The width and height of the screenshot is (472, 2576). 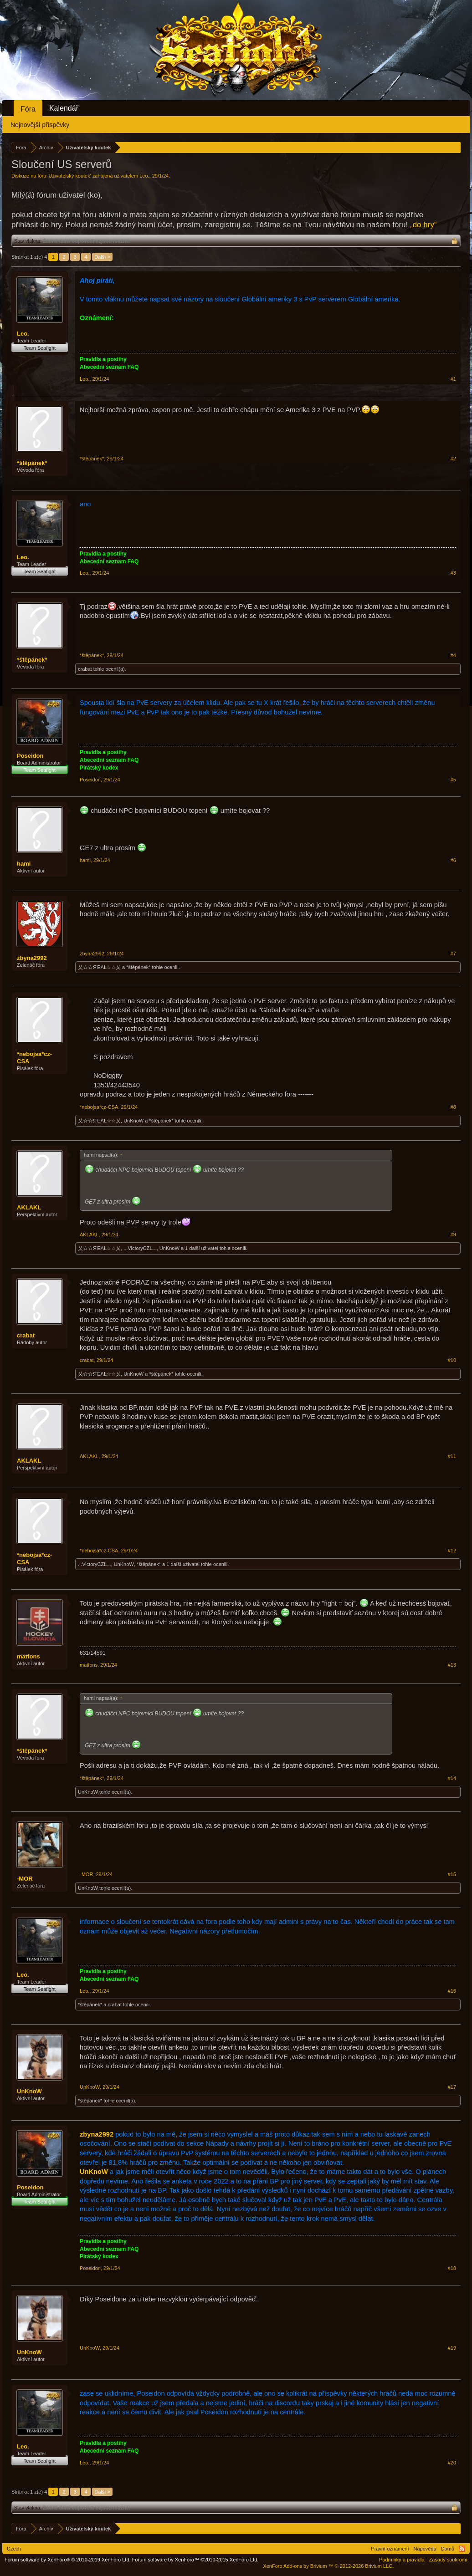 What do you see at coordinates (423, 224) in the screenshot?
I see `„do hry“` at bounding box center [423, 224].